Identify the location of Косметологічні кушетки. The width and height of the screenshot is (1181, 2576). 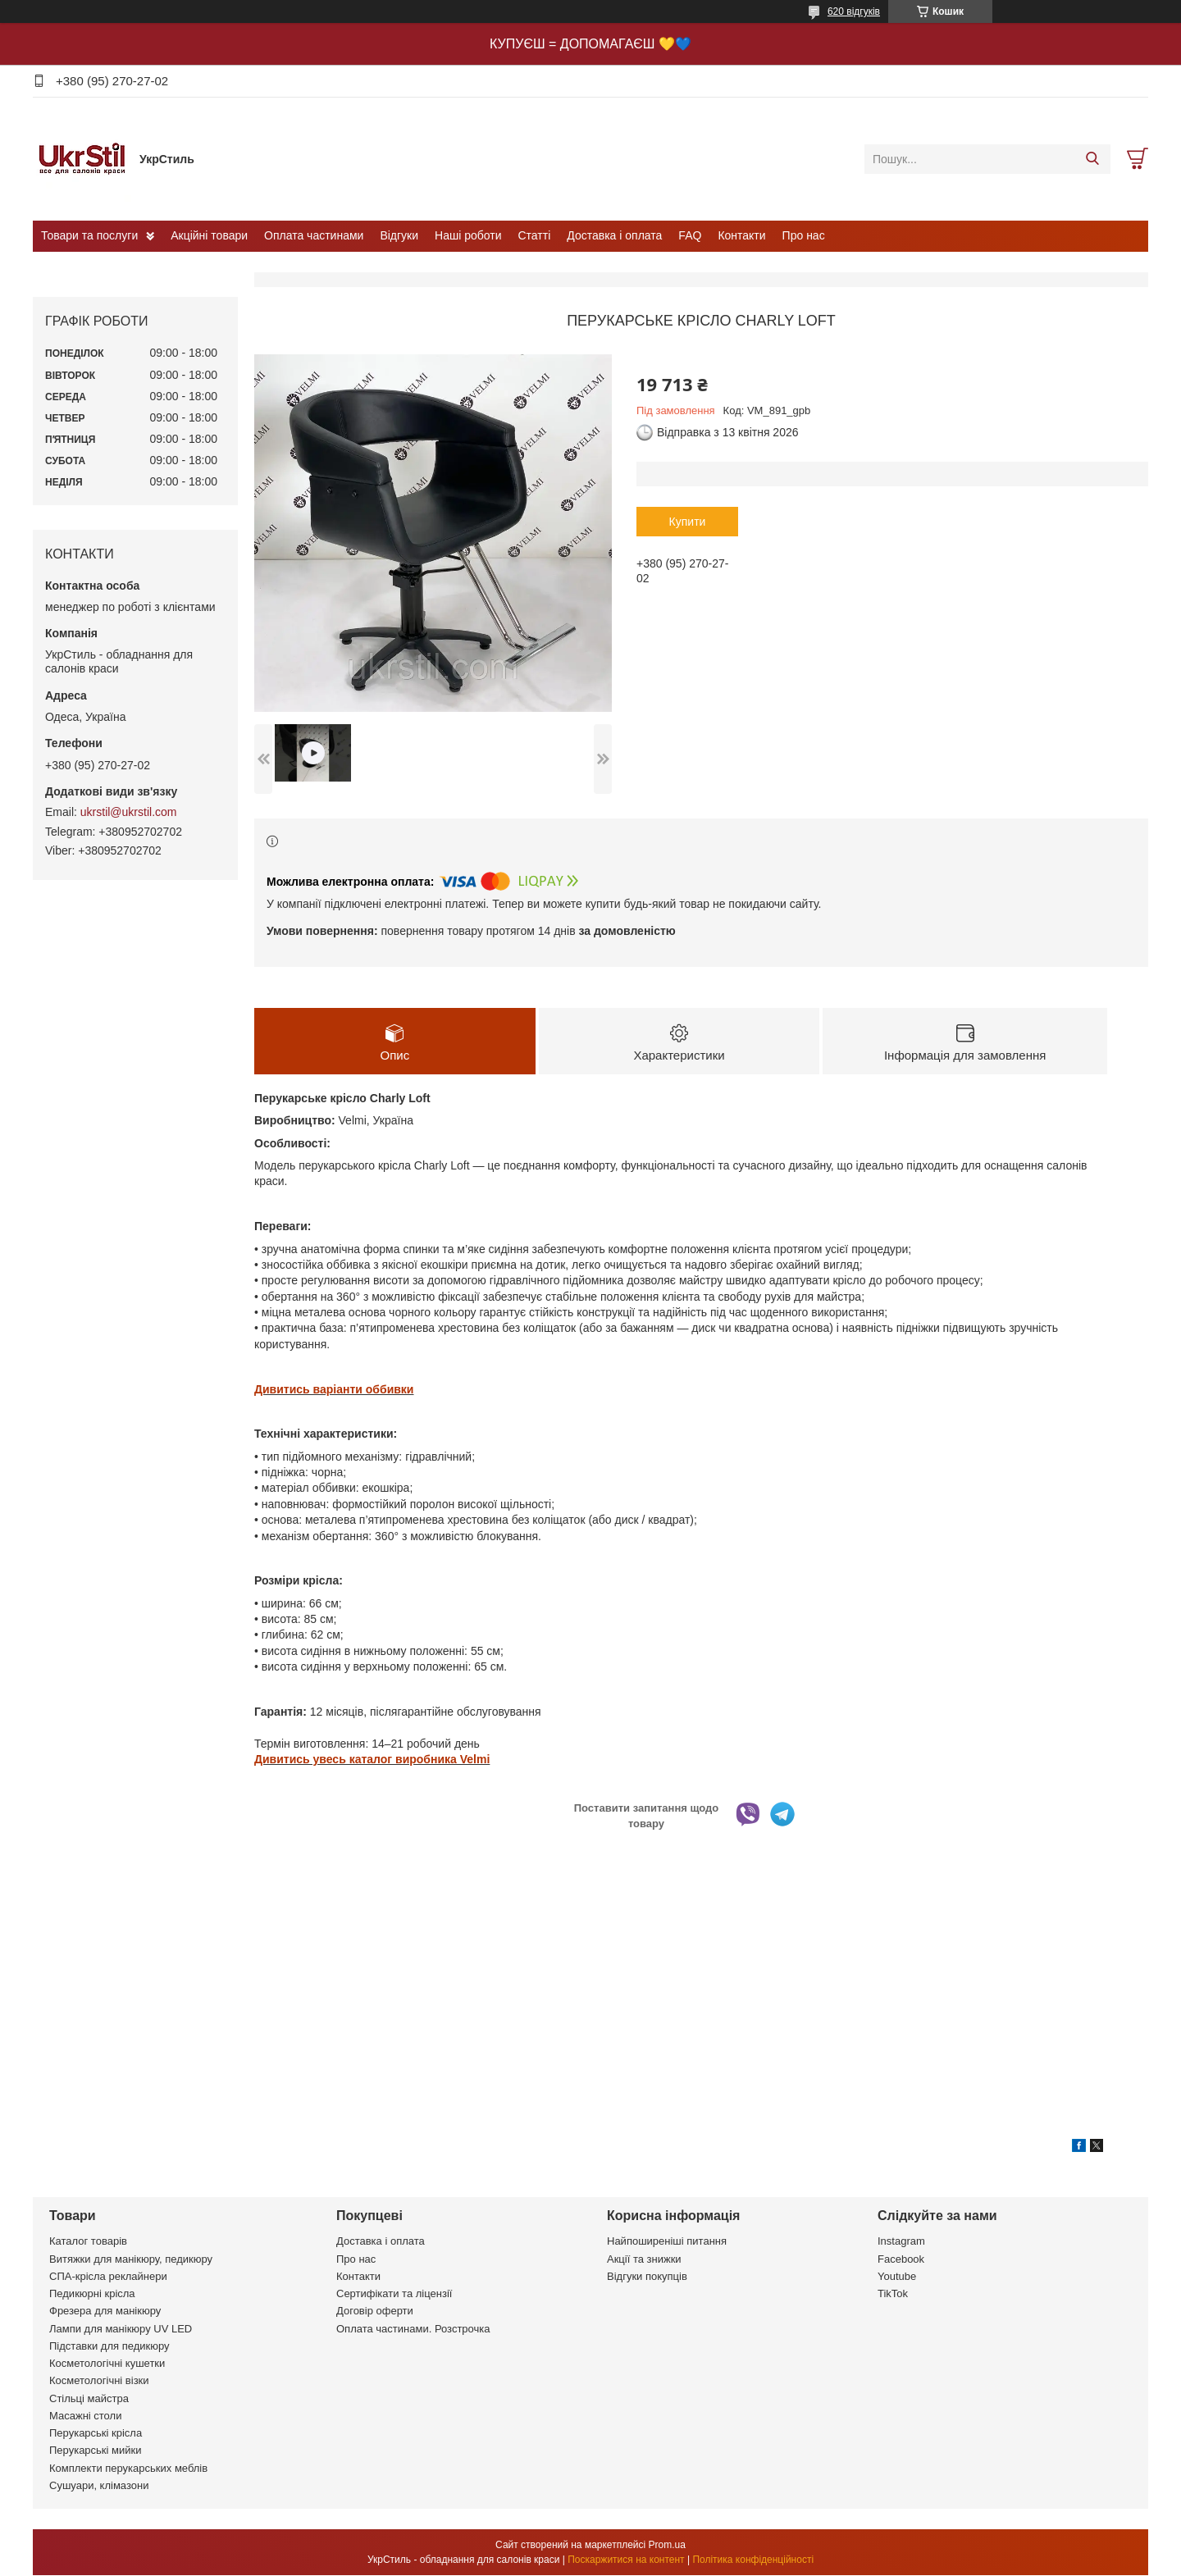
(107, 2364).